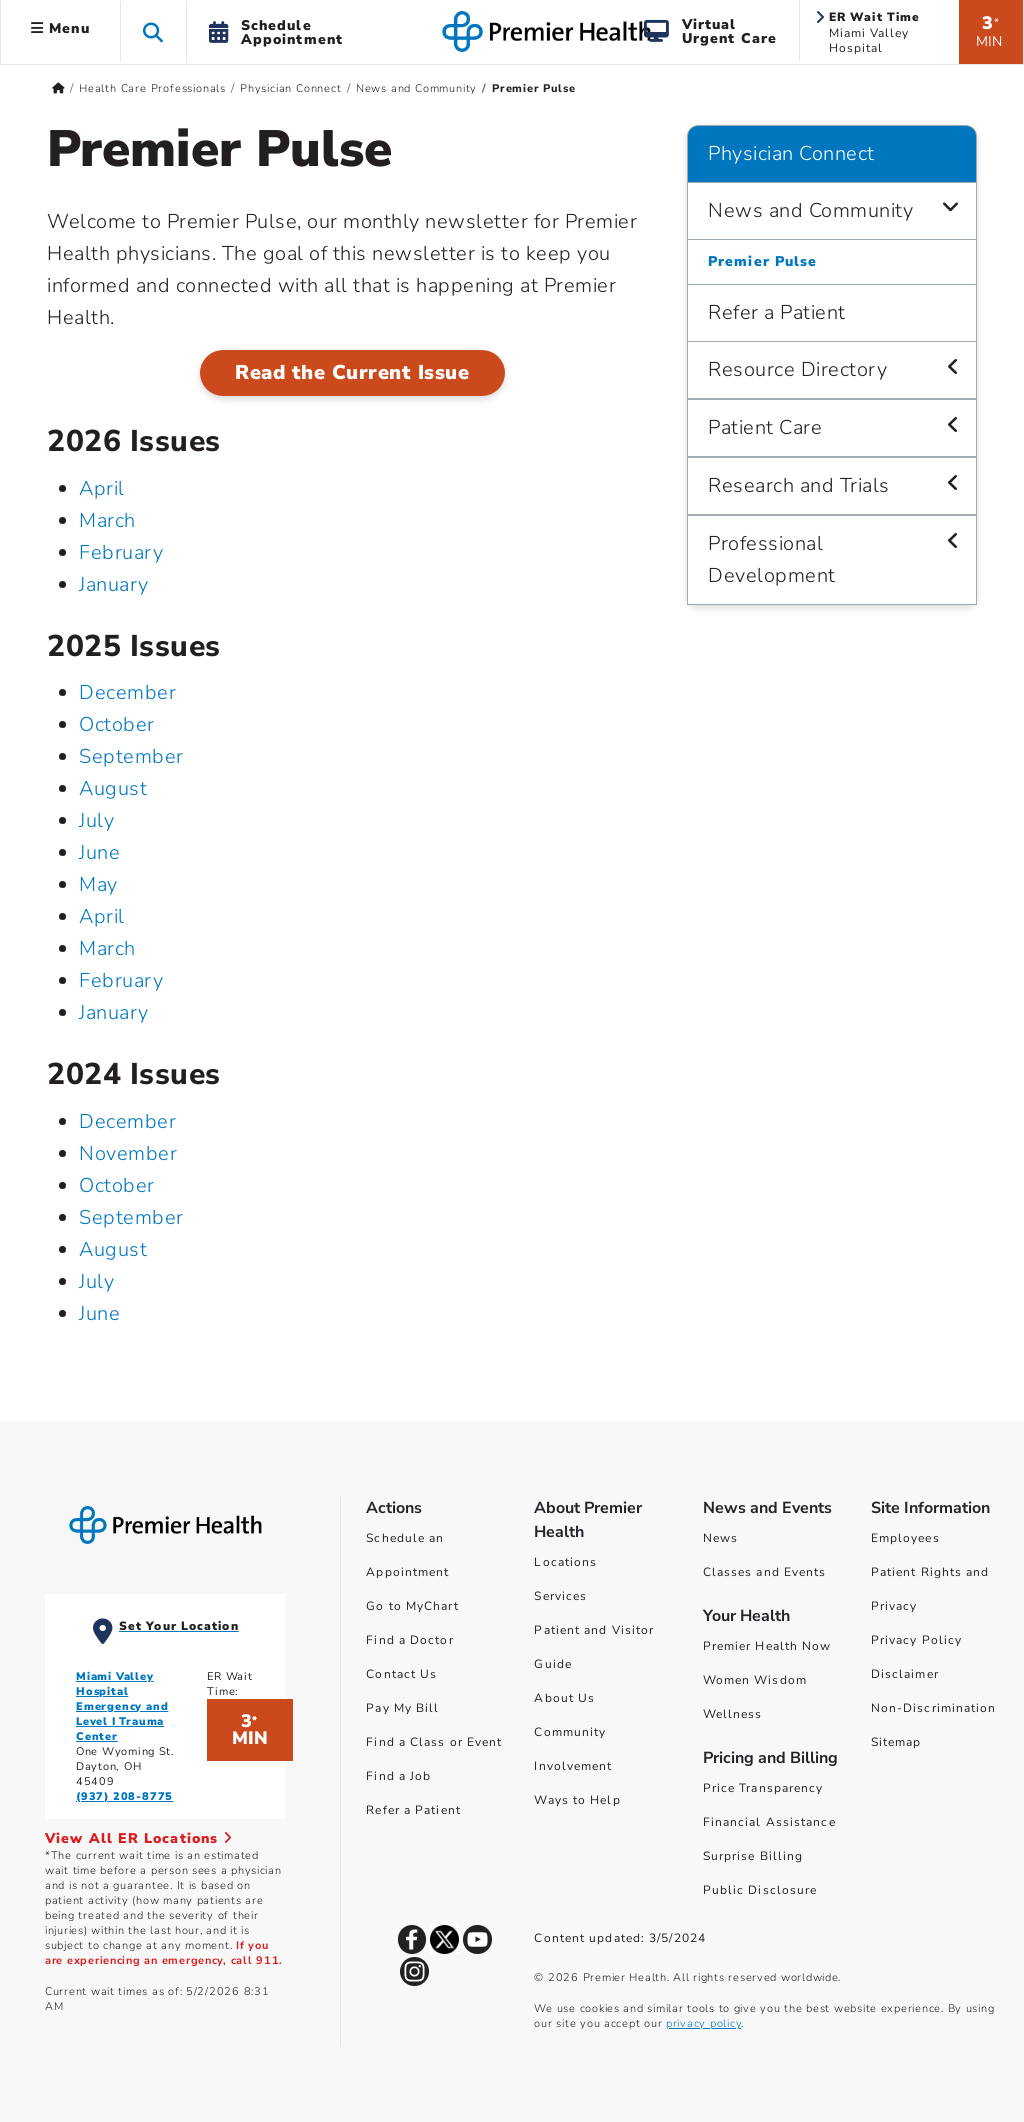  Describe the element at coordinates (113, 1249) in the screenshot. I see `August [August 2024]` at that location.